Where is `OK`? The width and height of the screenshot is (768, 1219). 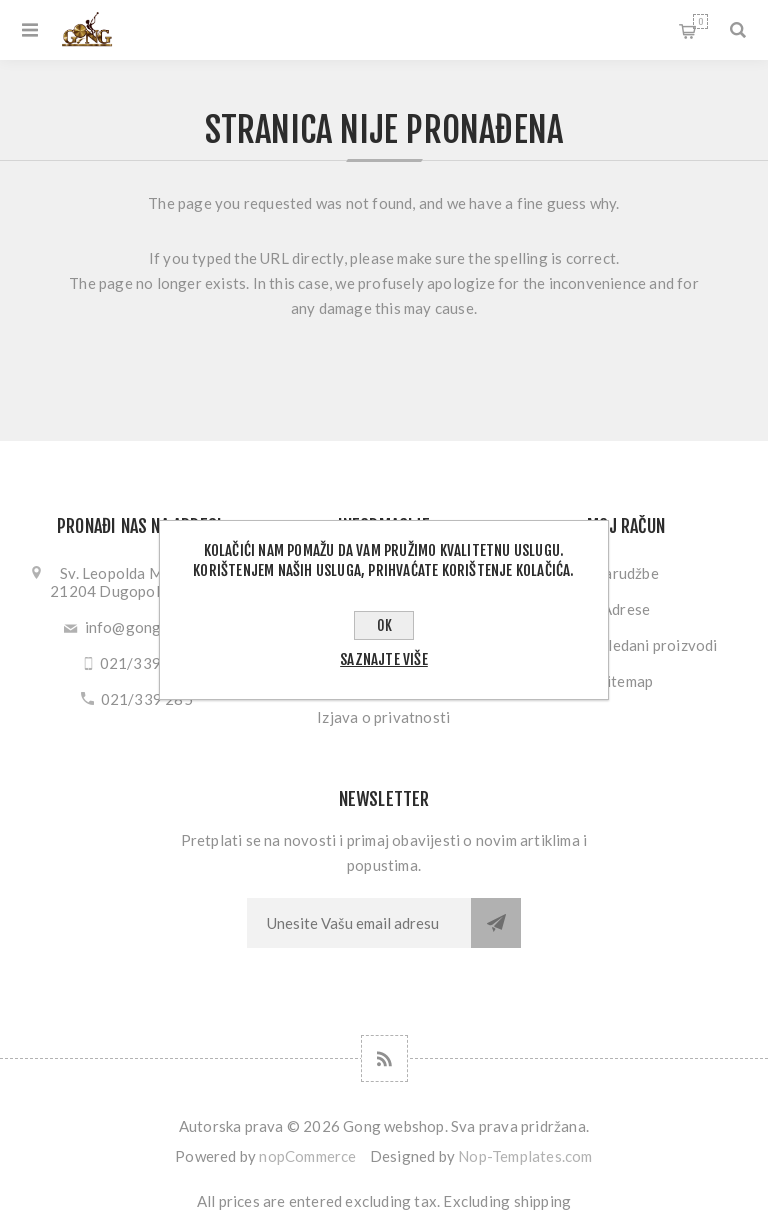
OK is located at coordinates (384, 625).